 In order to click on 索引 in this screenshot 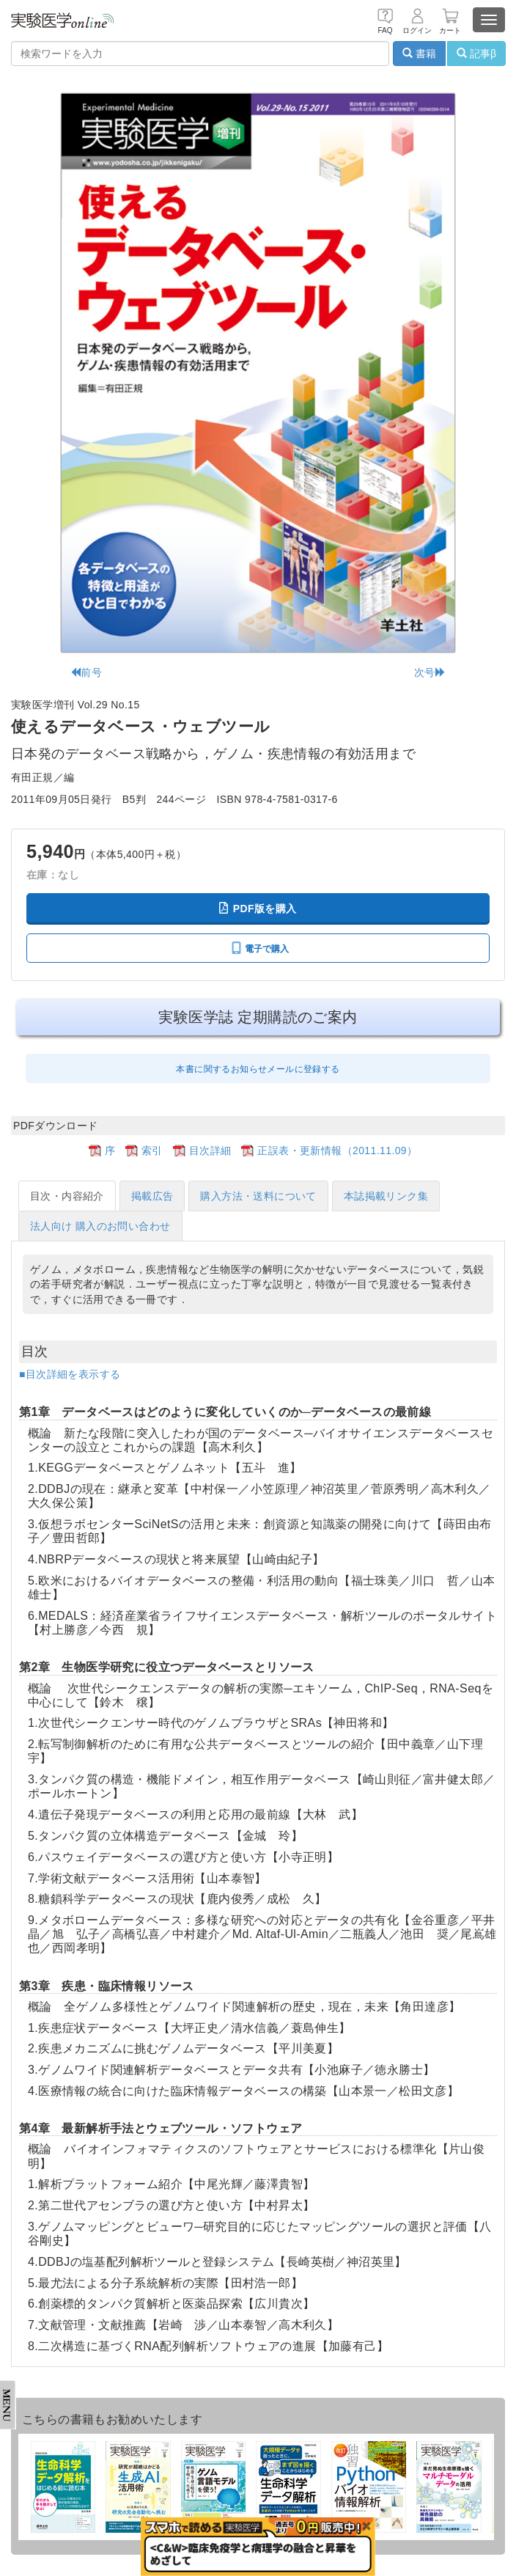, I will do `click(152, 1150)`.